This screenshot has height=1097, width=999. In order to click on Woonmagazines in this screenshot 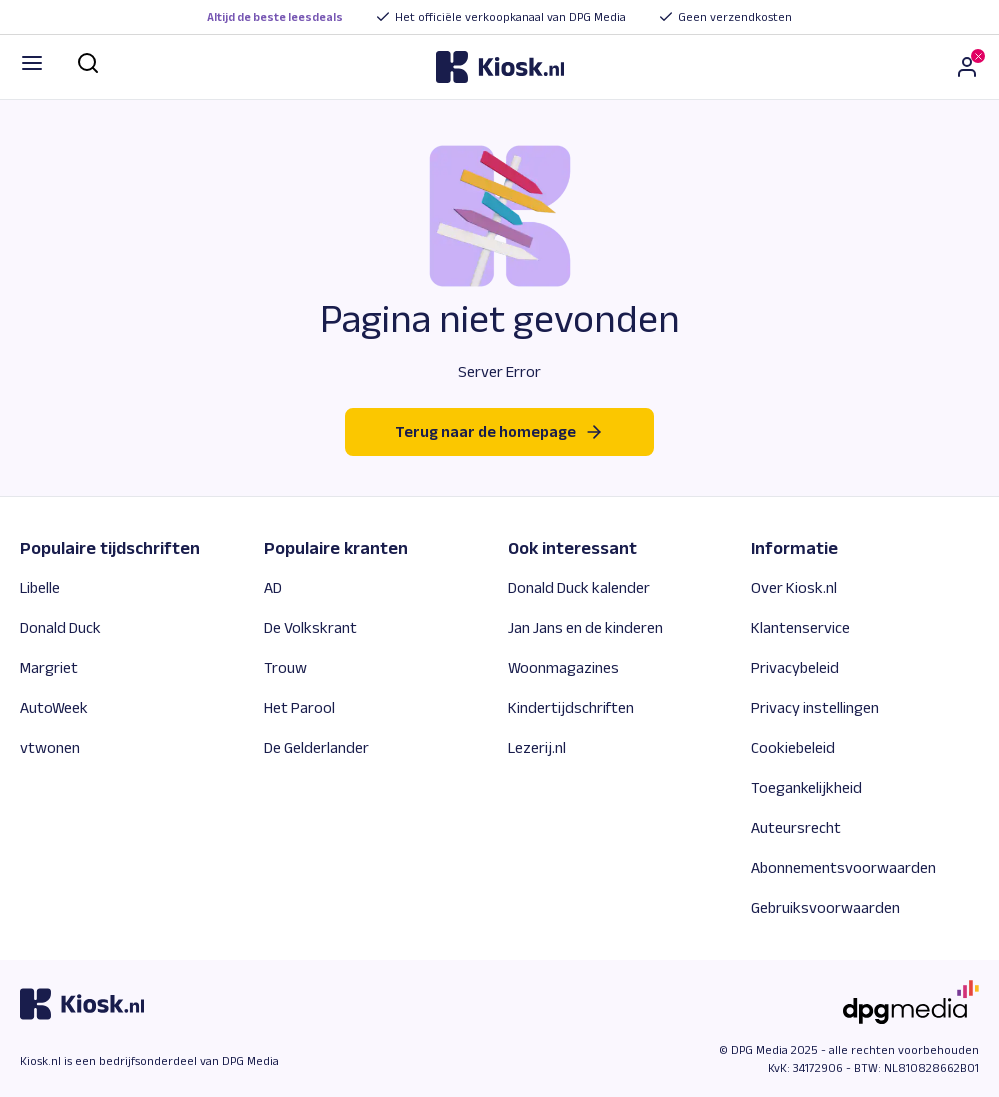, I will do `click(563, 667)`.